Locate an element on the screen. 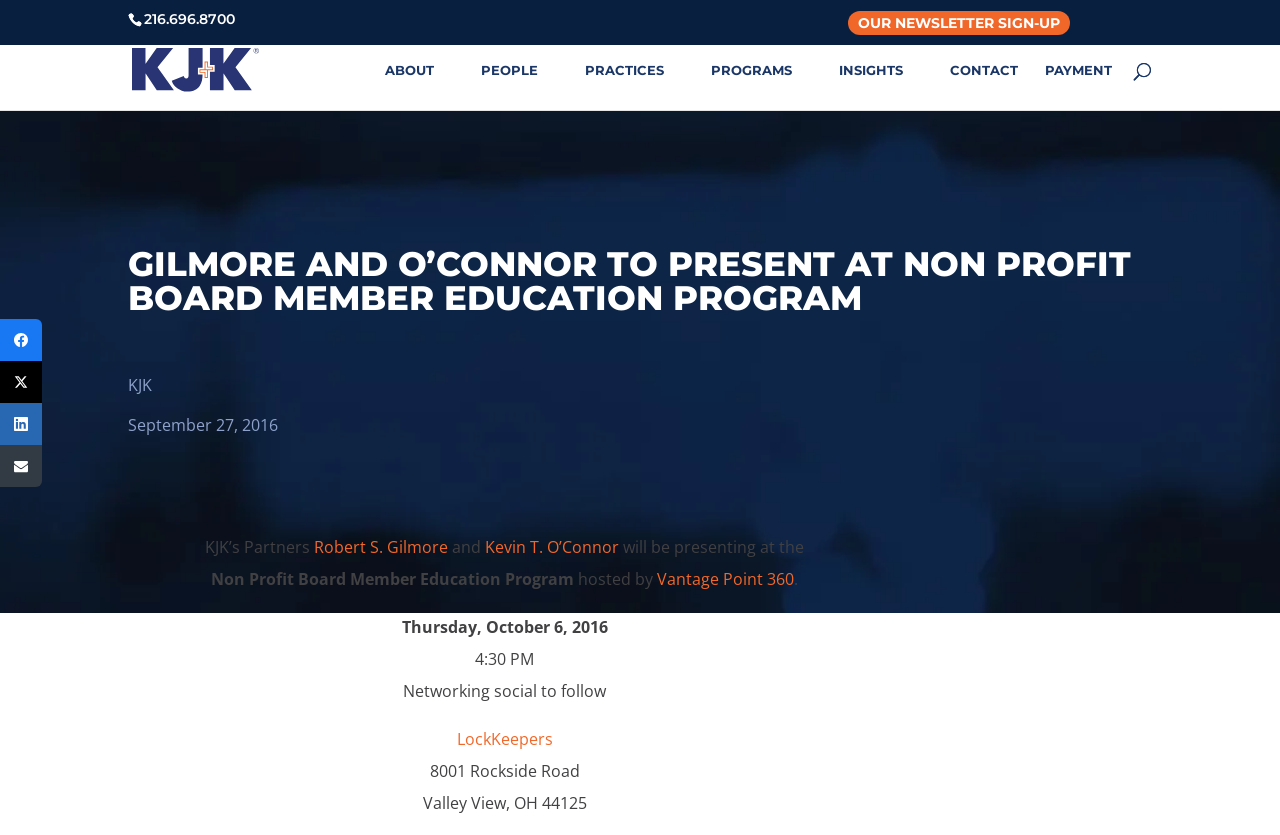 This screenshot has height=835, width=1280. ABOUT is located at coordinates (409, 70).